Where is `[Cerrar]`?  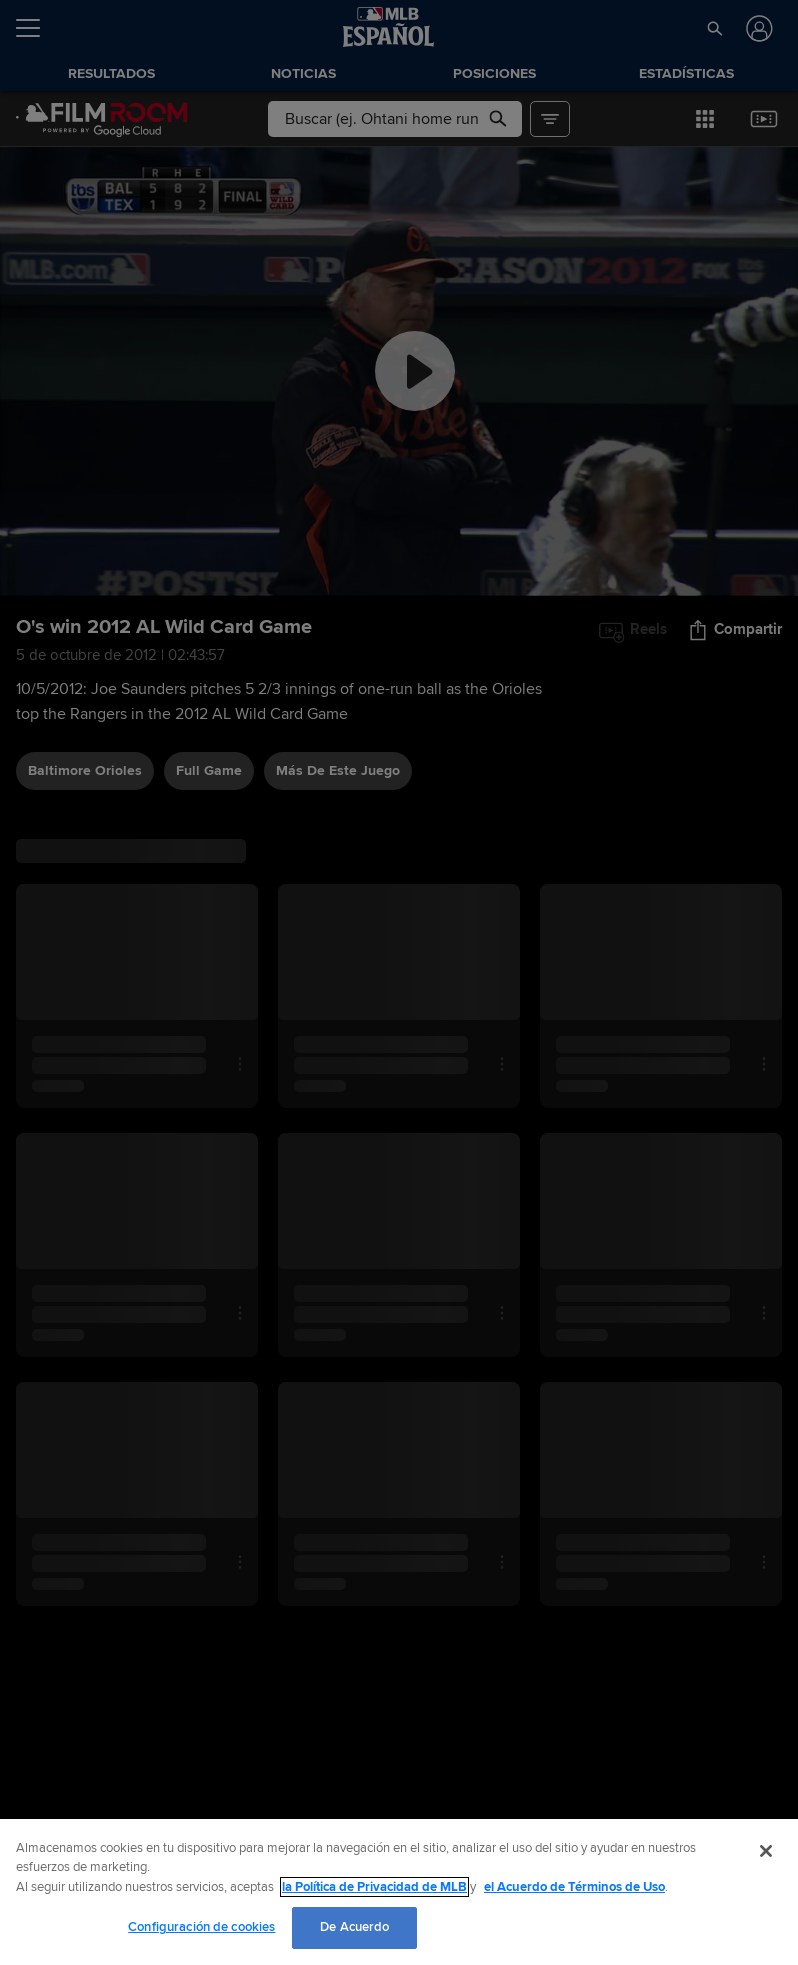 [Cerrar] is located at coordinates (766, 1851).